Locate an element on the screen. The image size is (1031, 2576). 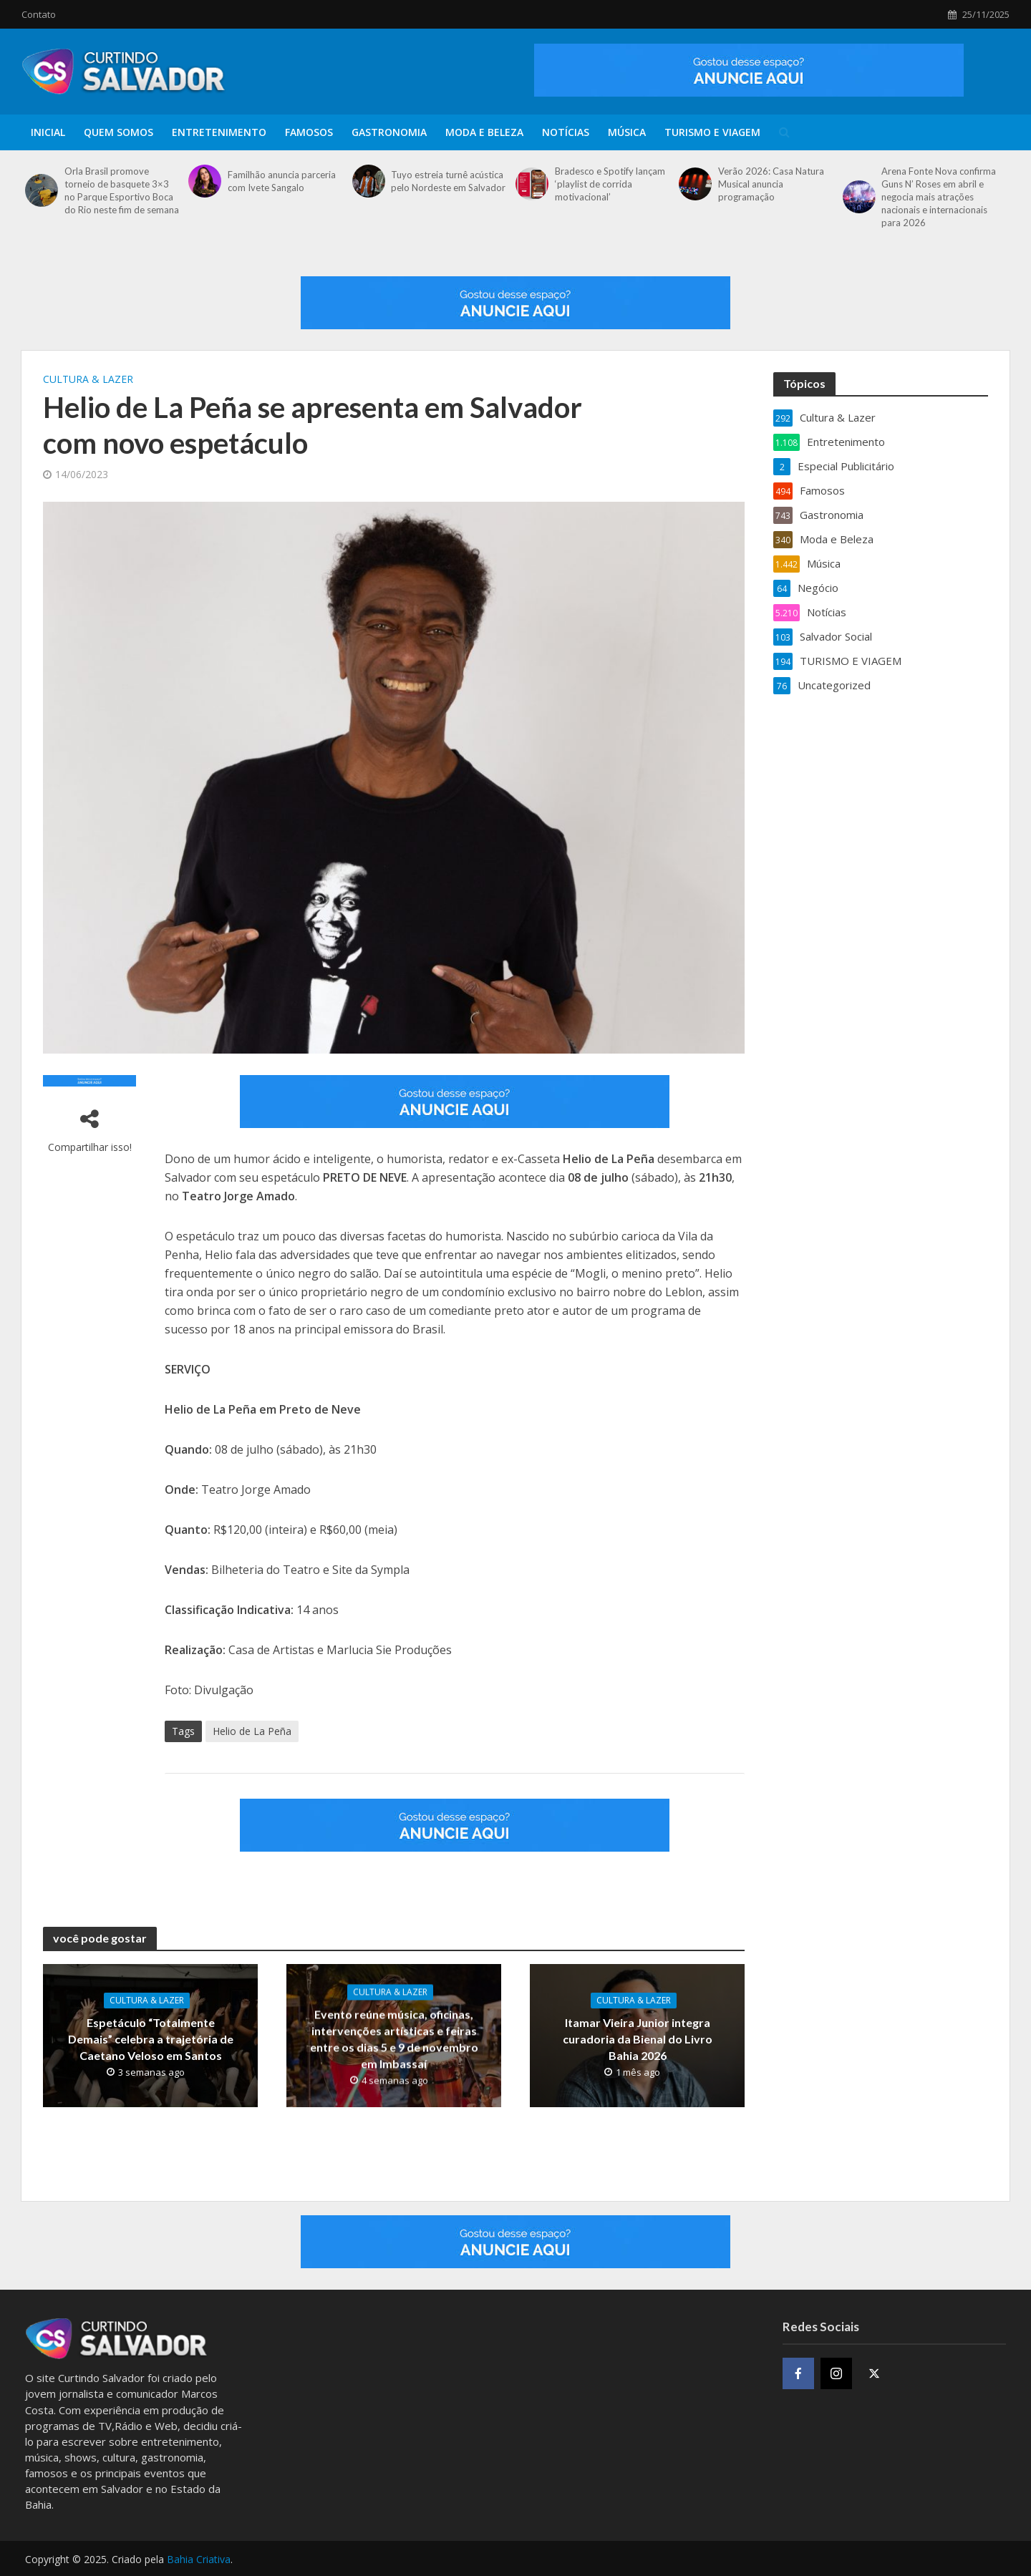
Helio de La Peña is located at coordinates (252, 1731).